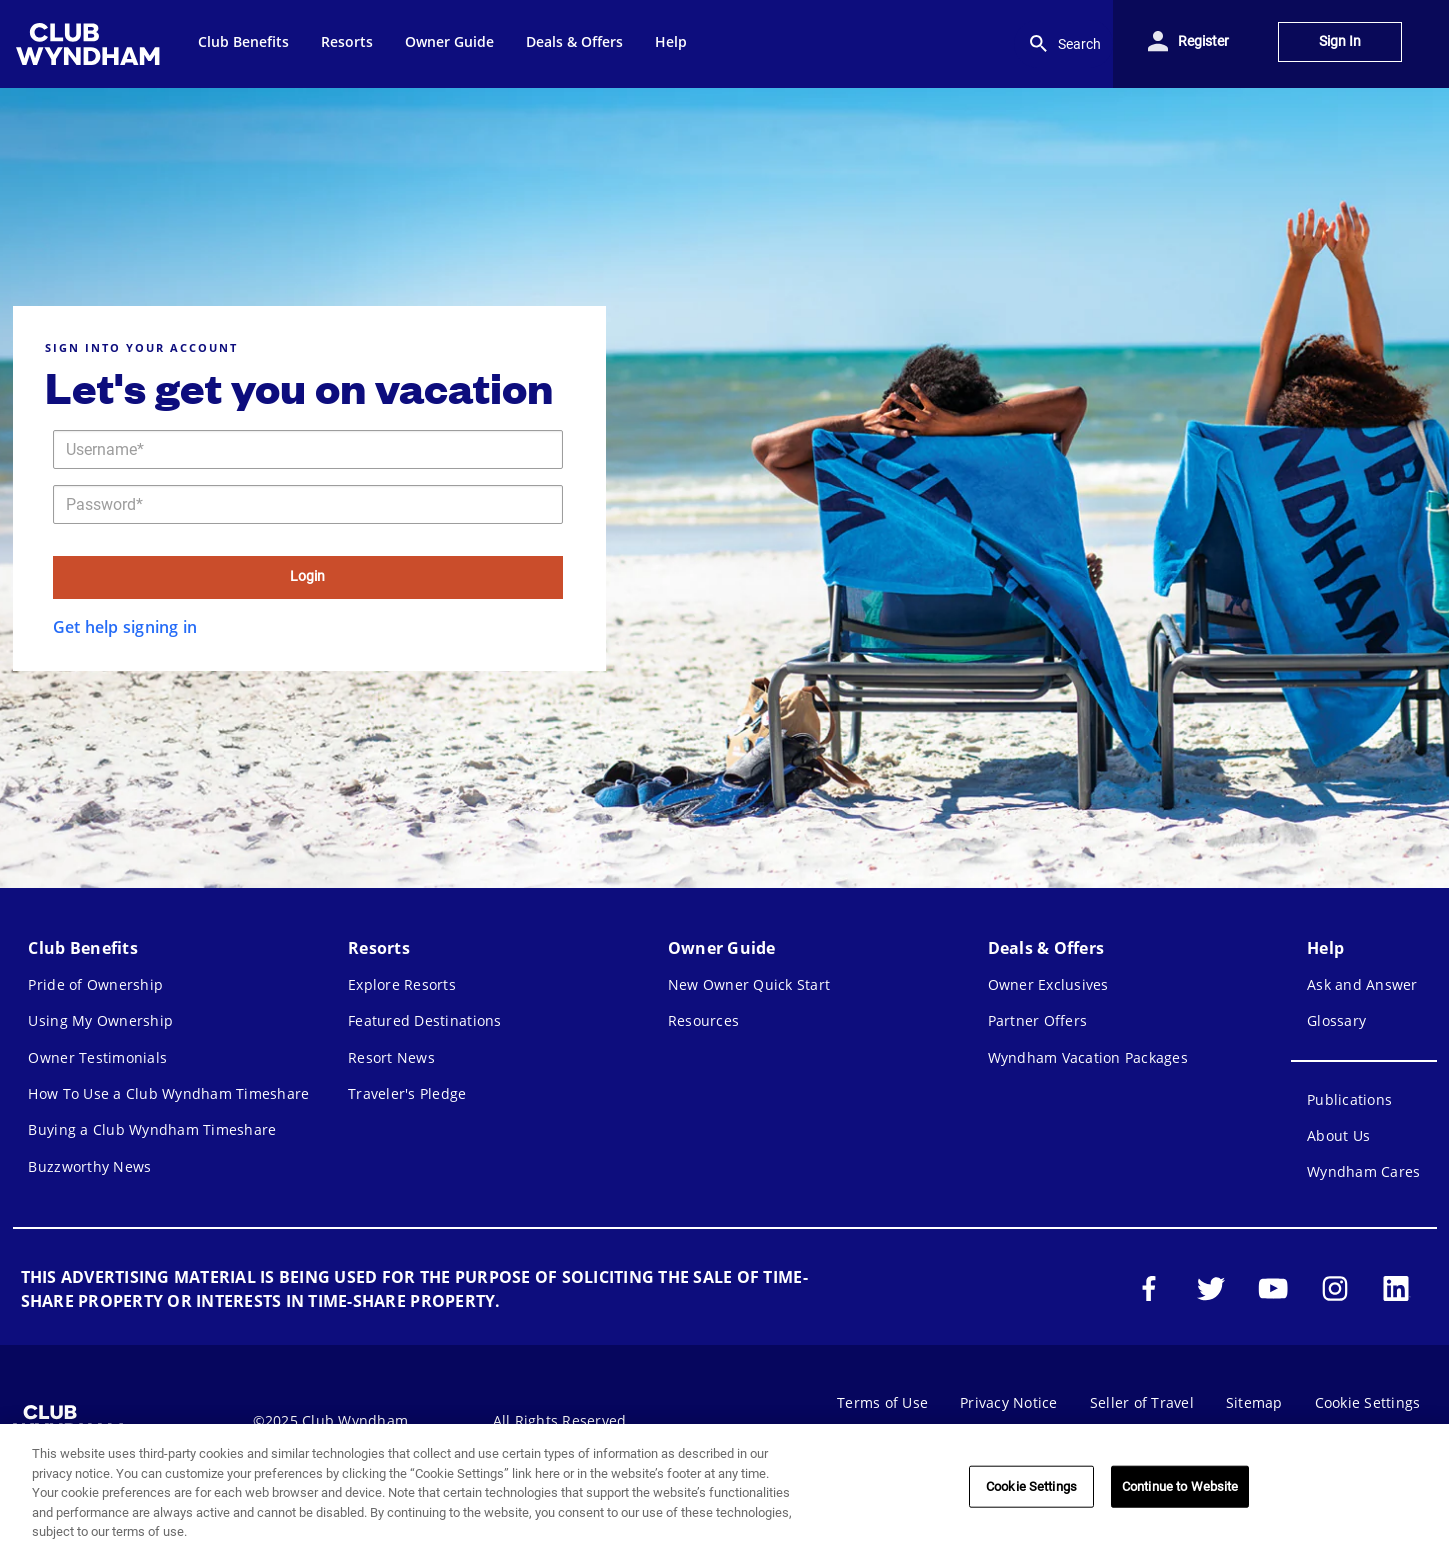 The image size is (1449, 1552). Describe the element at coordinates (97, 1057) in the screenshot. I see `Owner Testimonials` at that location.